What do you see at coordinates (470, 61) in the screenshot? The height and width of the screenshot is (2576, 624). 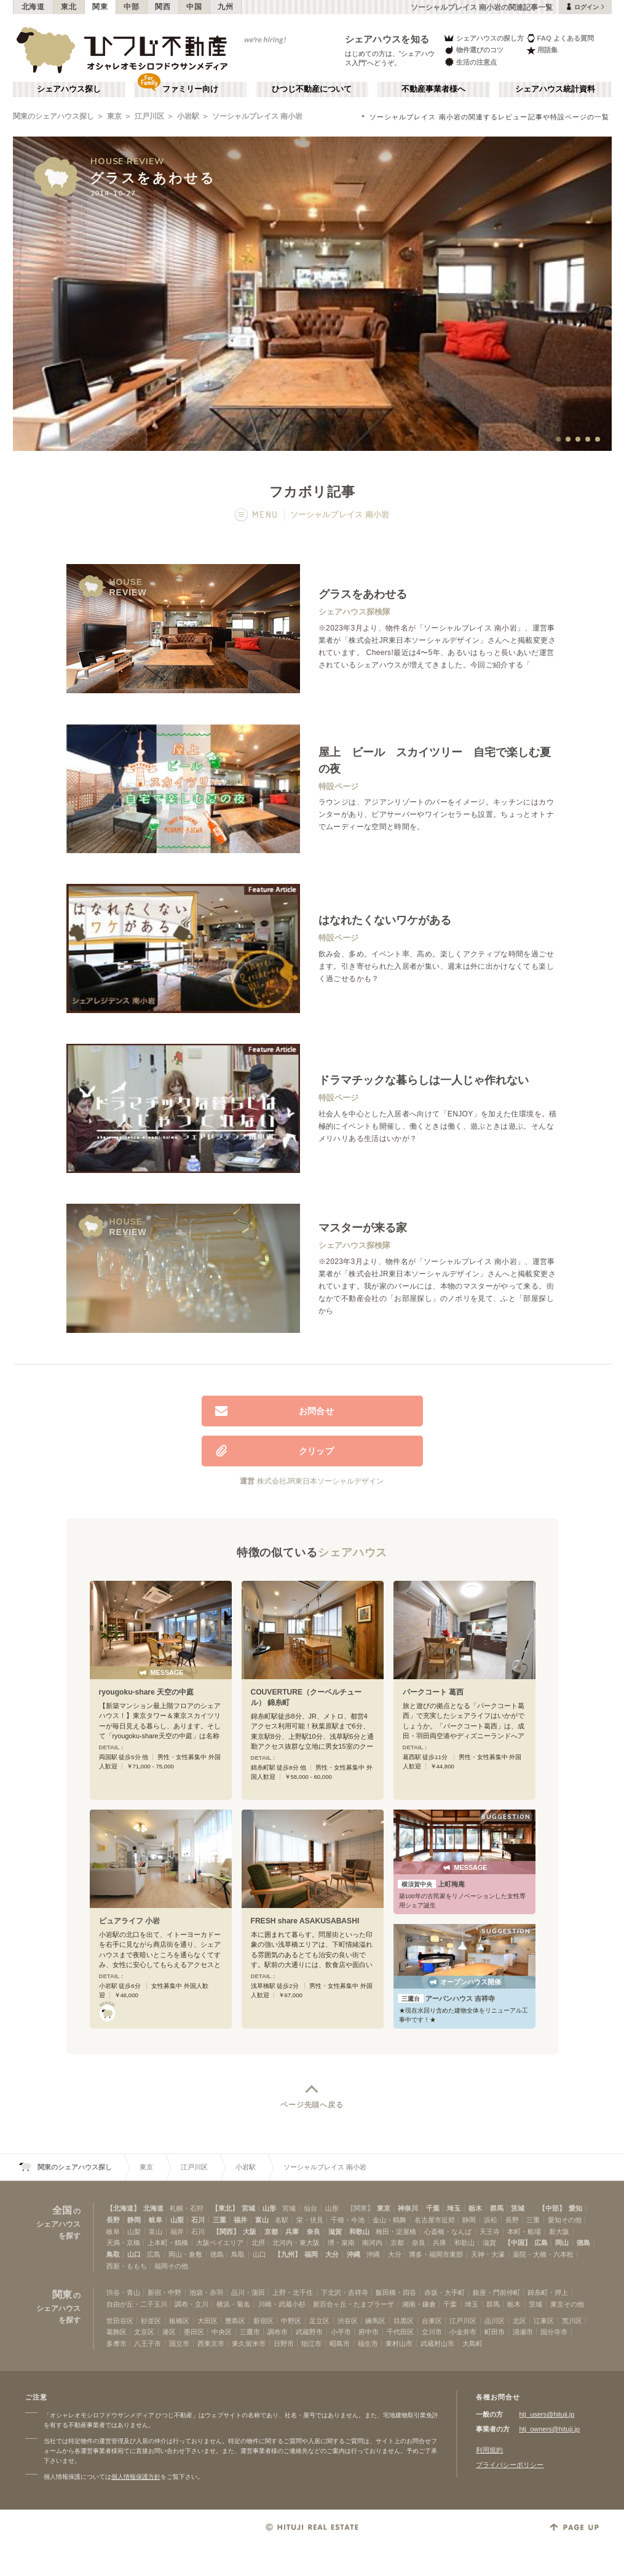 I see `生活の注意点` at bounding box center [470, 61].